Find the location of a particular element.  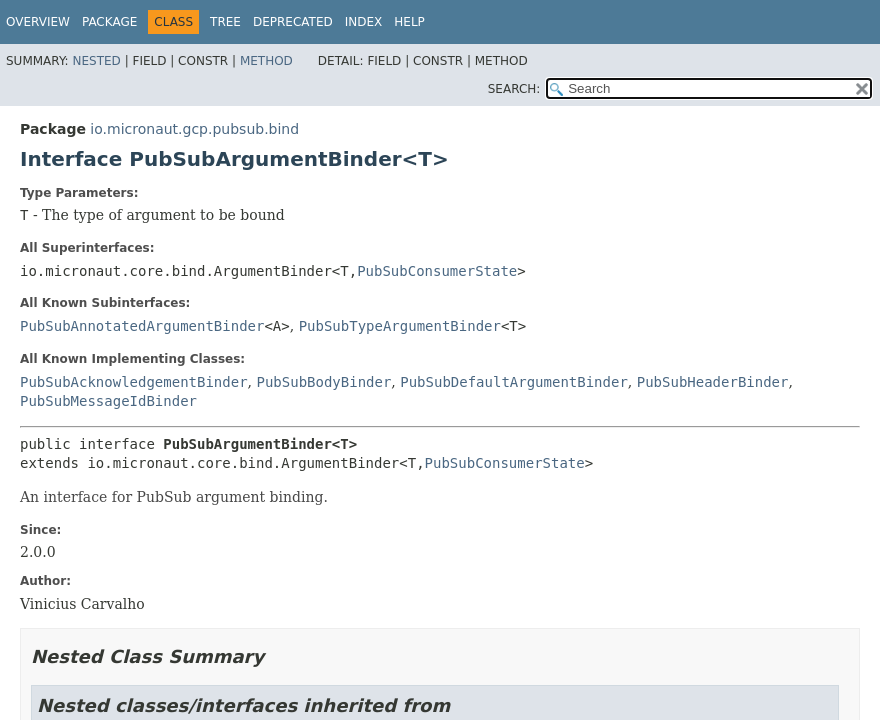

Package is located at coordinates (109, 22).